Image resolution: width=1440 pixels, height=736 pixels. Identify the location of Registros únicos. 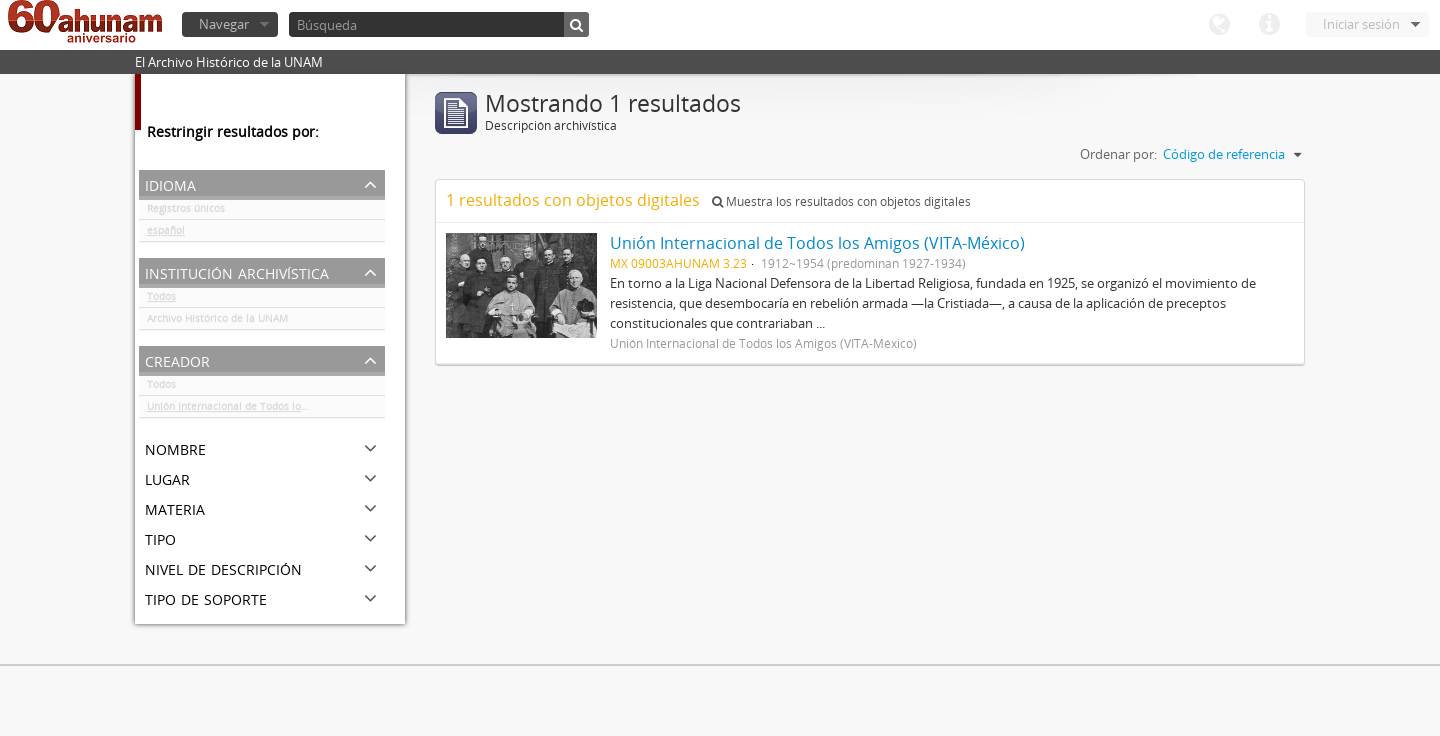
(186, 212).